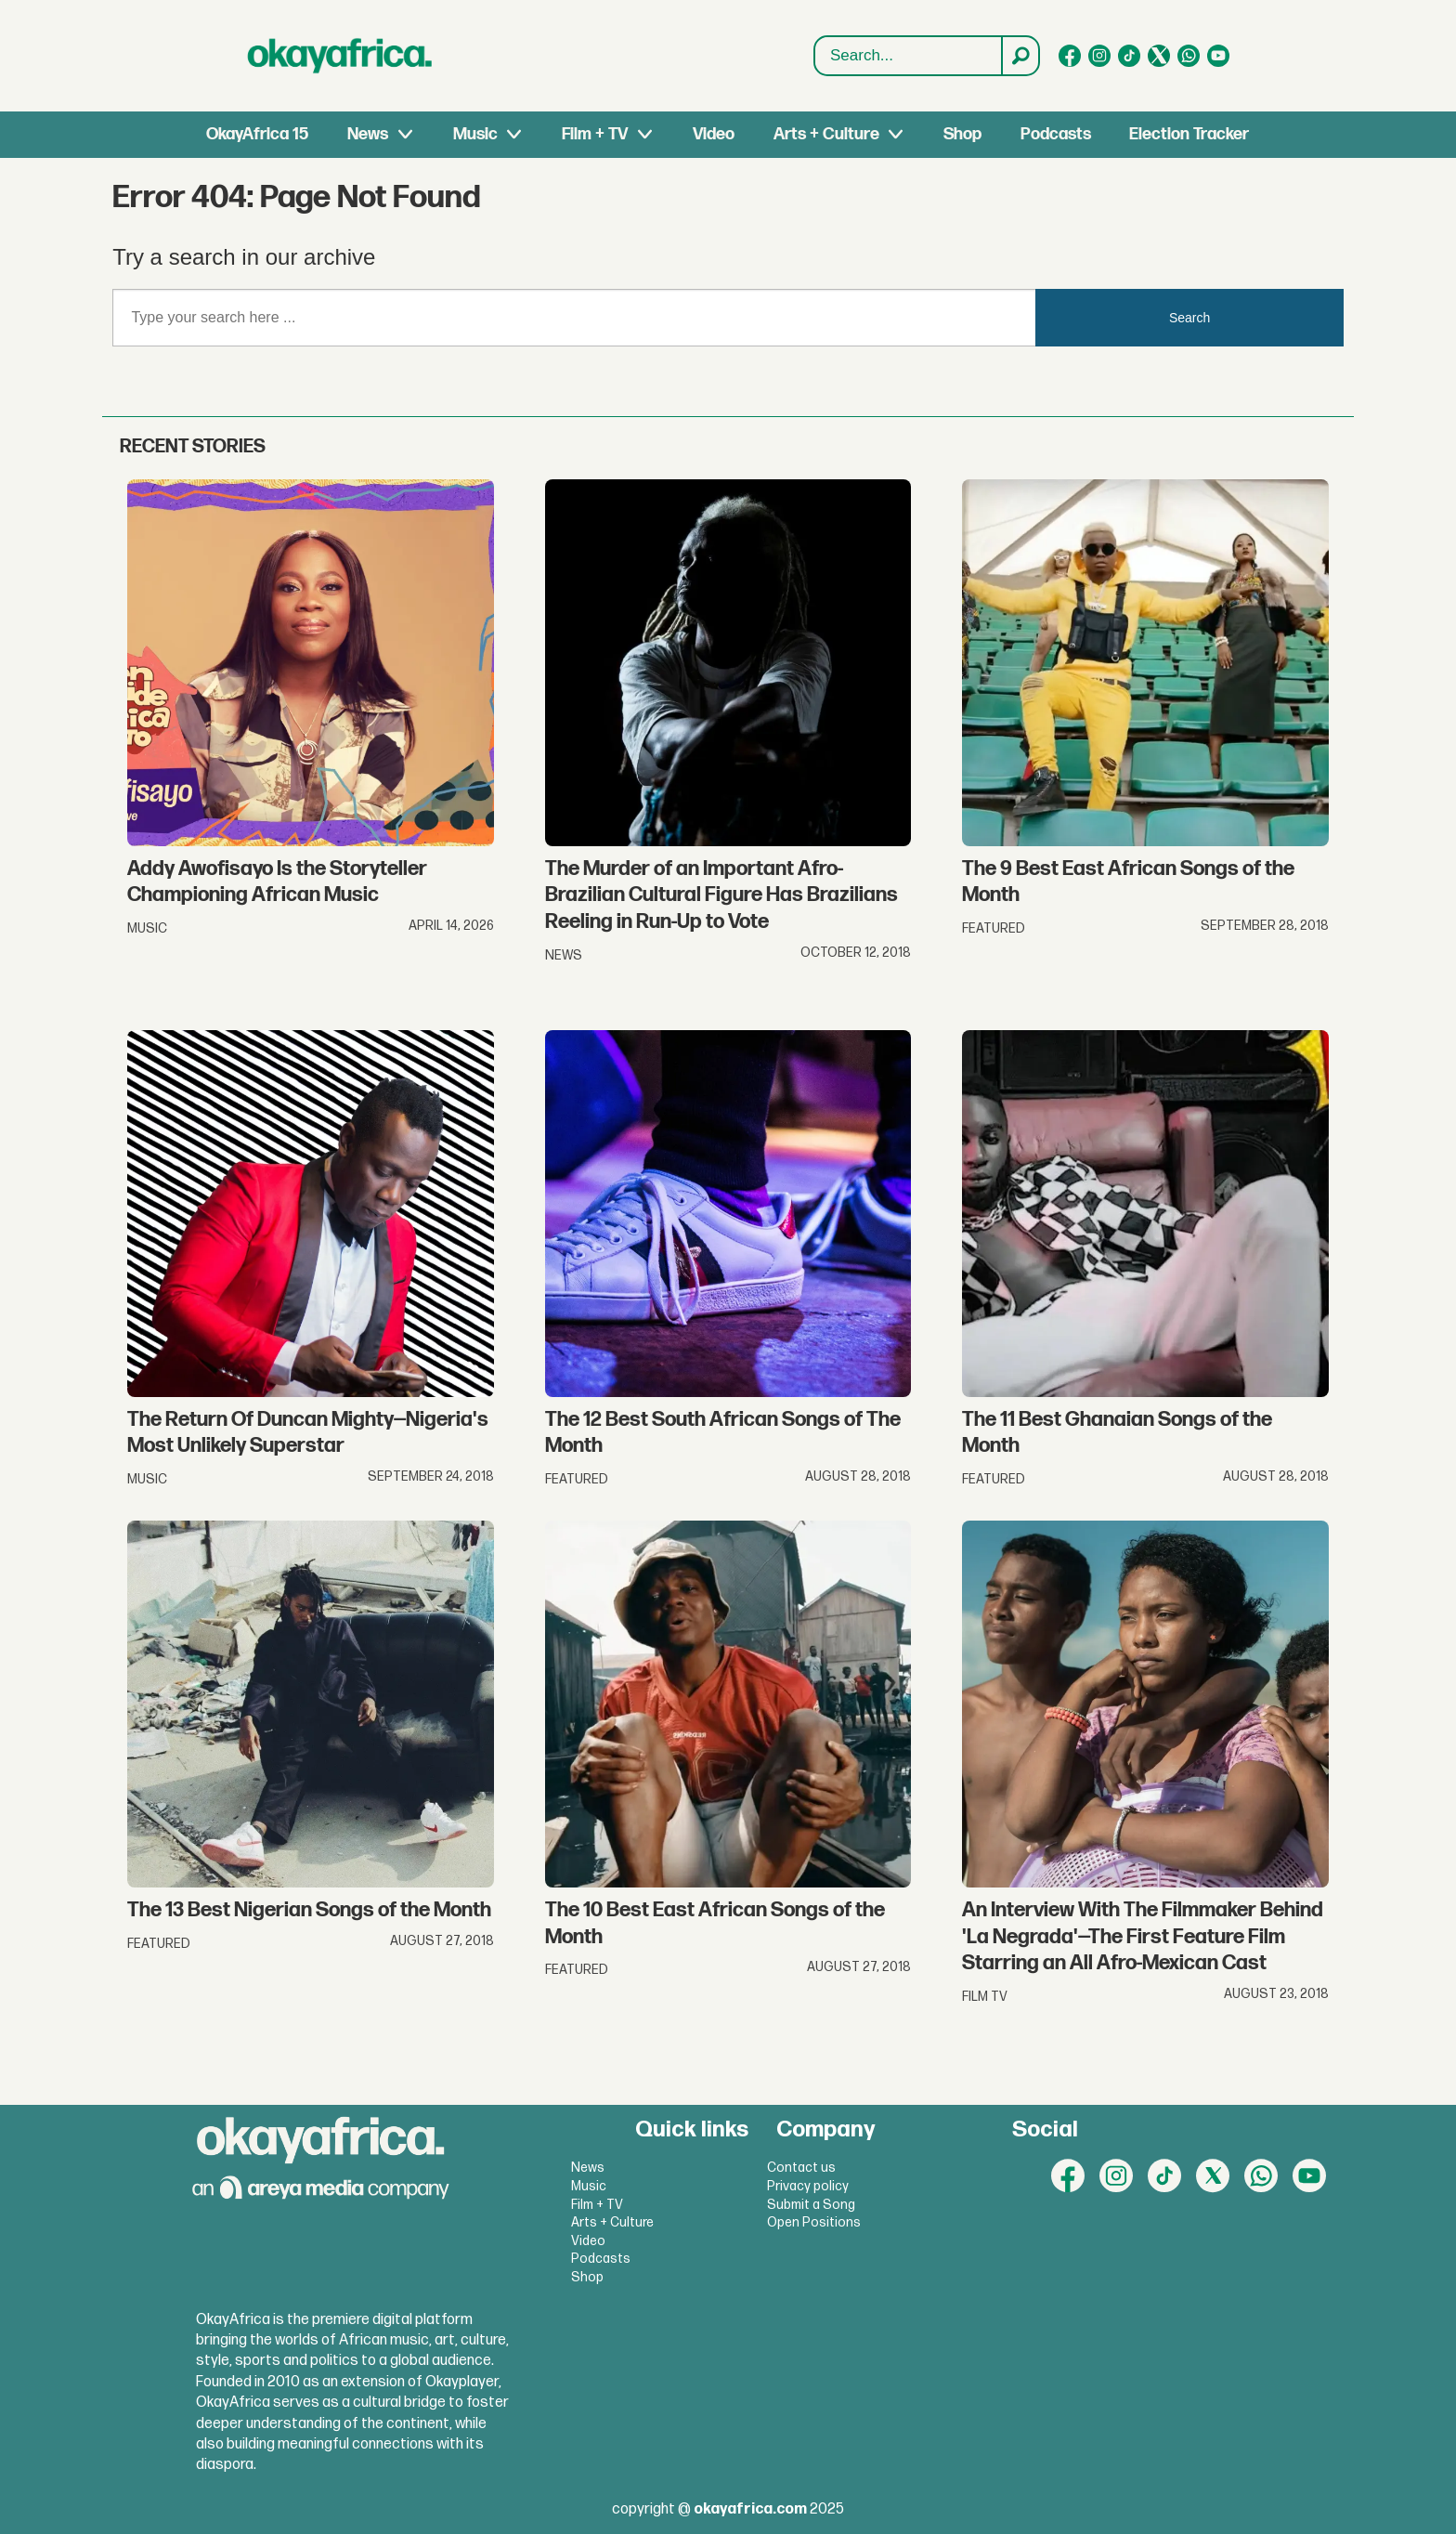 This screenshot has height=2534, width=1456. Describe the element at coordinates (713, 134) in the screenshot. I see `Video` at that location.